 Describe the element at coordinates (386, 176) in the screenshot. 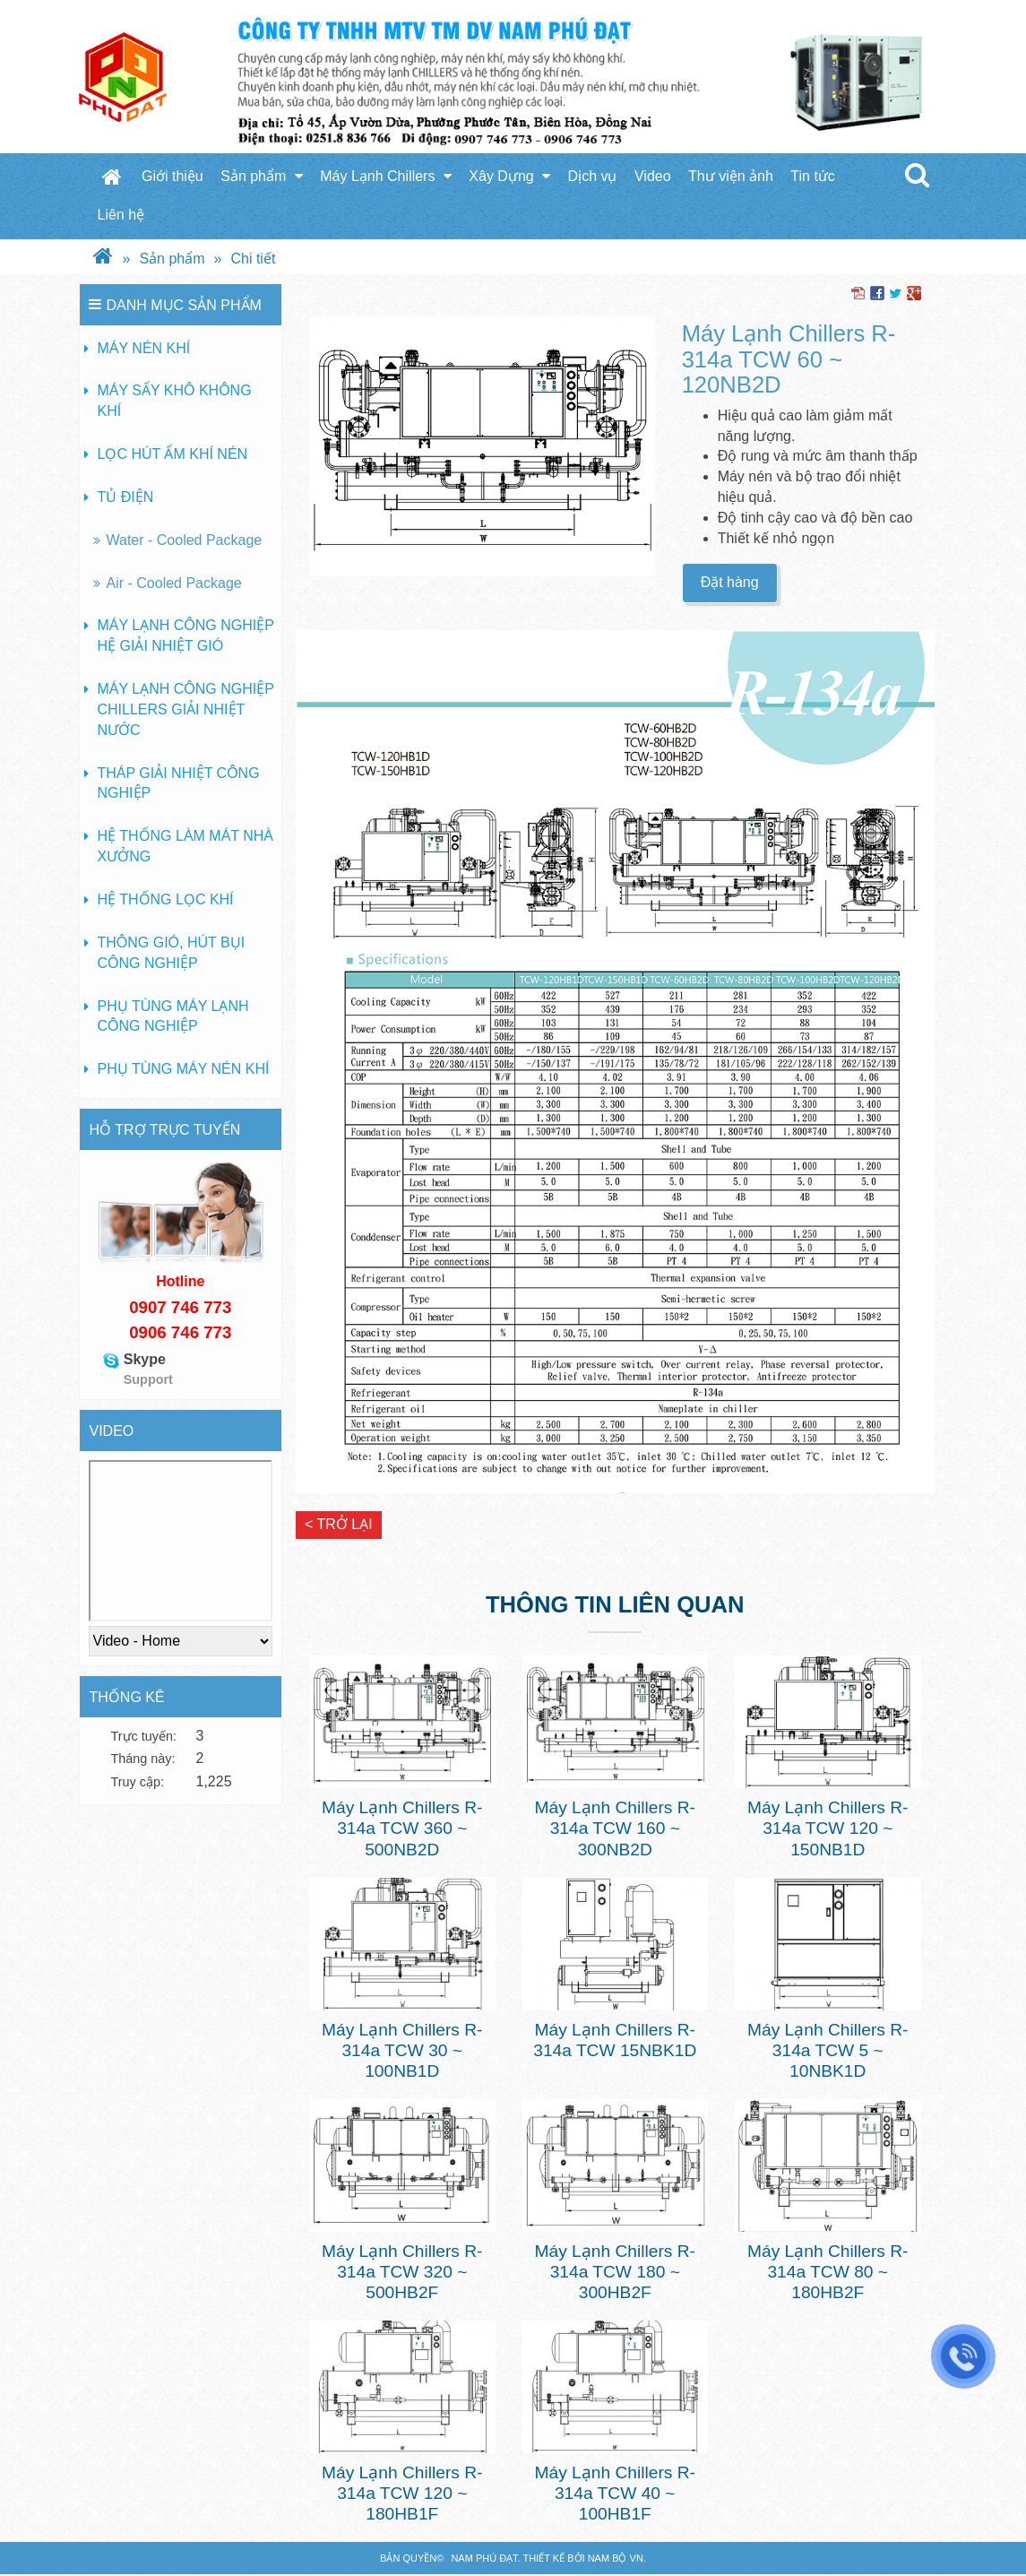

I see `Máy Lạnh Chillers` at that location.